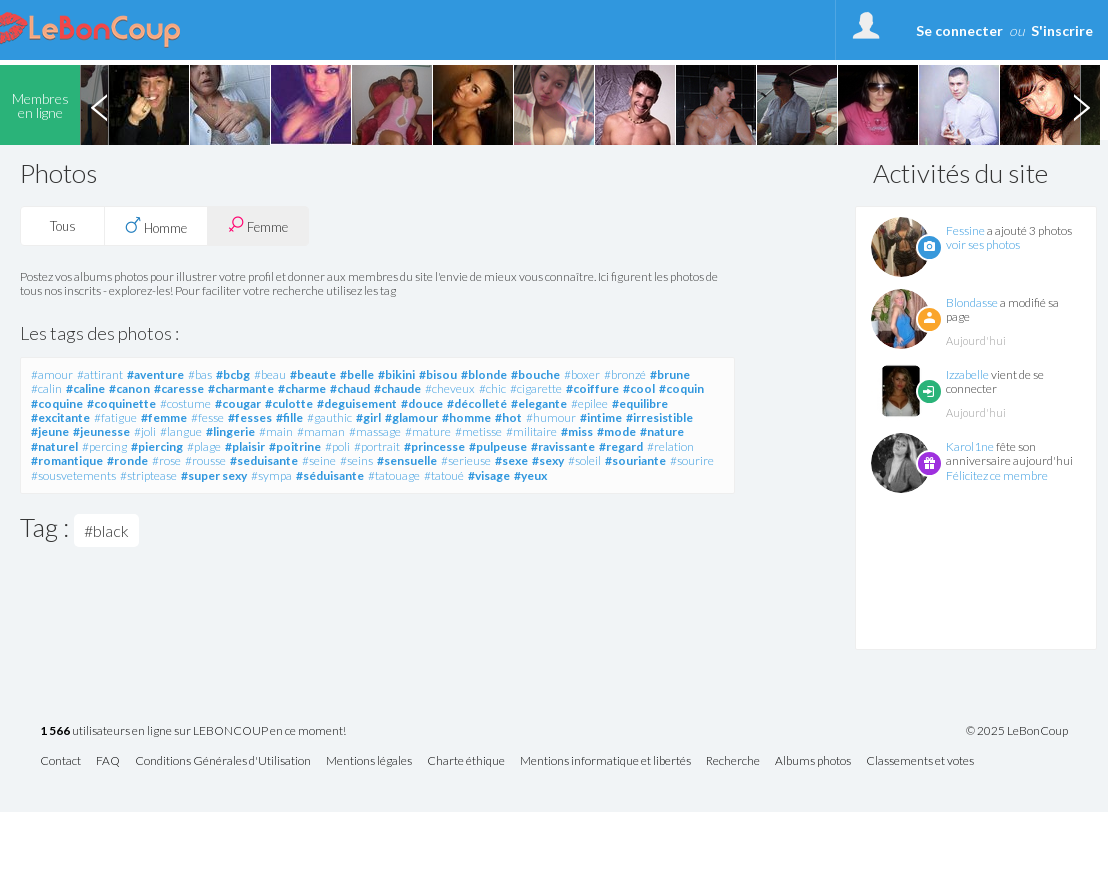 The height and width of the screenshot is (884, 1108). What do you see at coordinates (466, 761) in the screenshot?
I see `Charte éthique` at bounding box center [466, 761].